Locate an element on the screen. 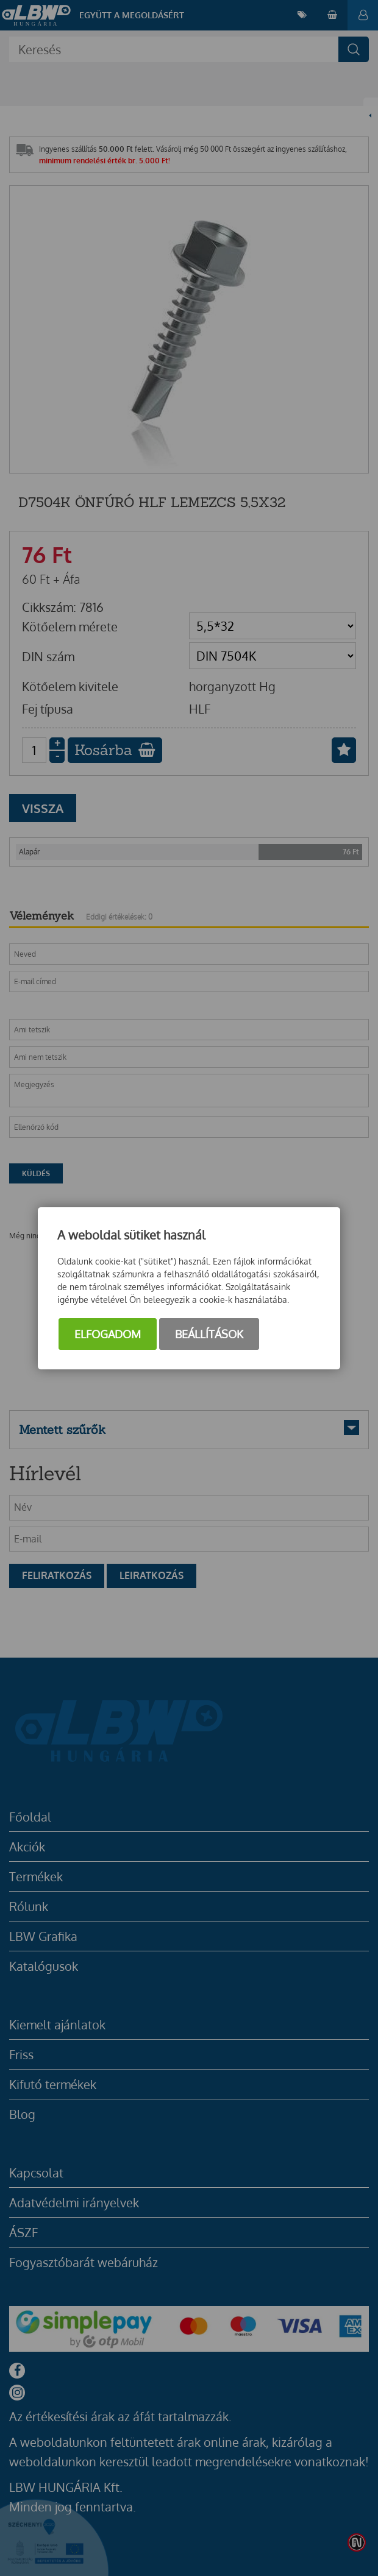  Beállítások is located at coordinates (209, 1334).